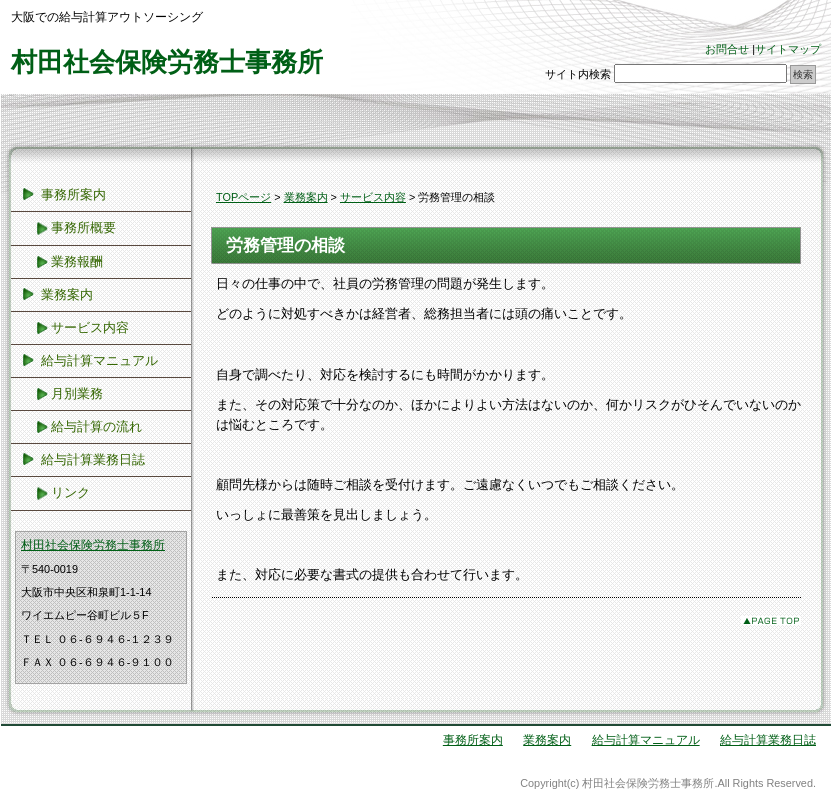  I want to click on リンク, so click(70, 492).